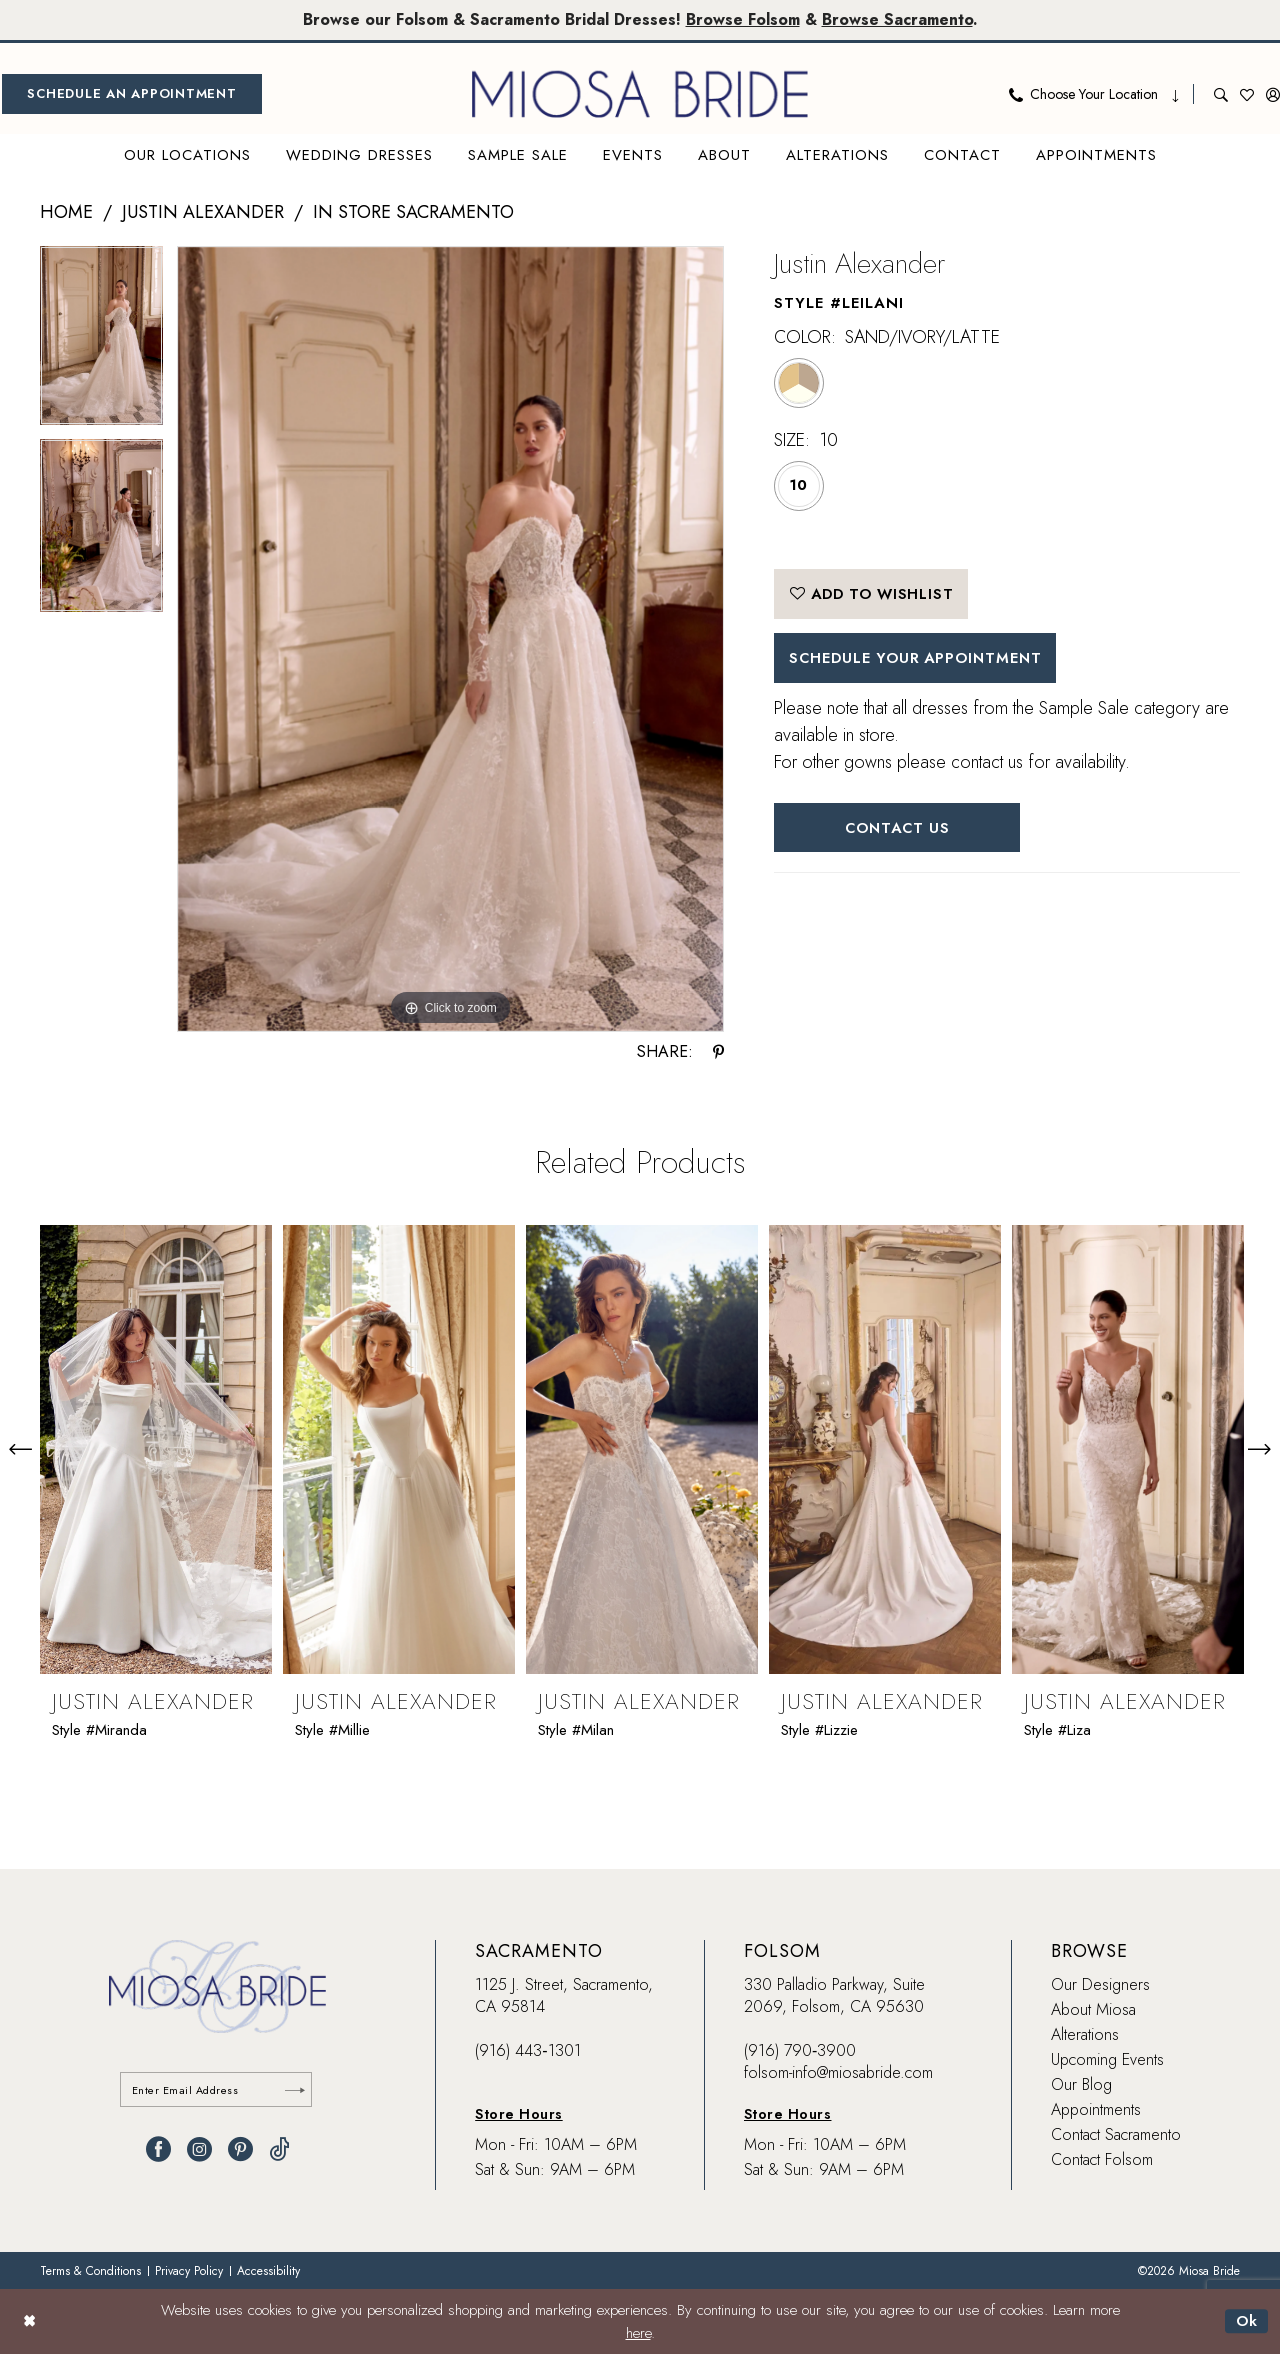 Image resolution: width=1280 pixels, height=2354 pixels. What do you see at coordinates (101, 342) in the screenshot?
I see `[tabpanel]` at bounding box center [101, 342].